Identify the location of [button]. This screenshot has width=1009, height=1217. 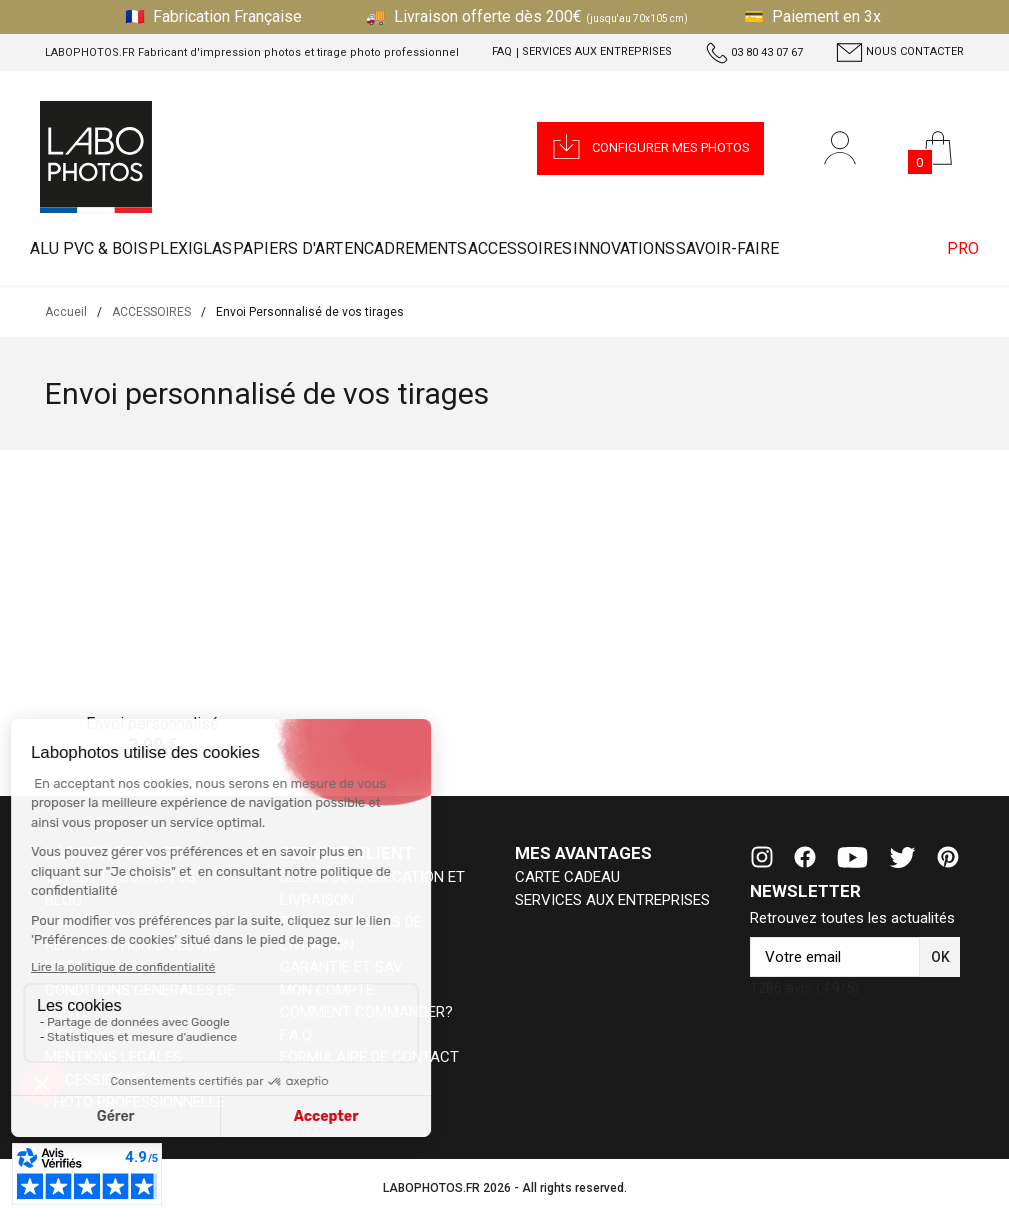
(650, 148).